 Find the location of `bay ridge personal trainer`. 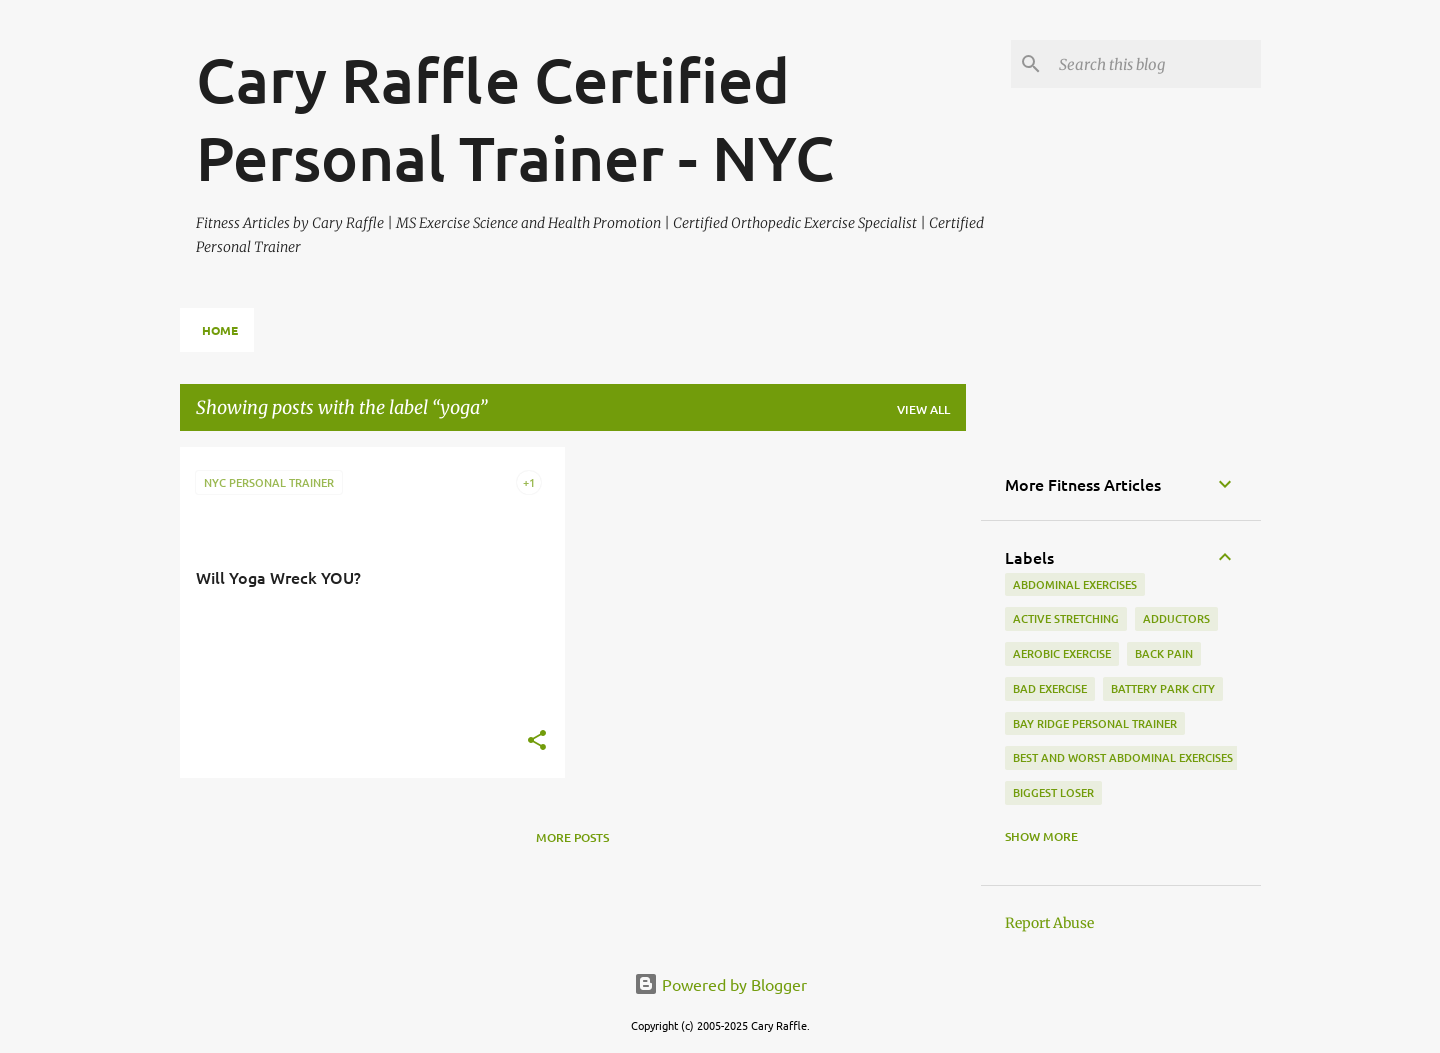

bay ridge personal trainer is located at coordinates (1095, 723).